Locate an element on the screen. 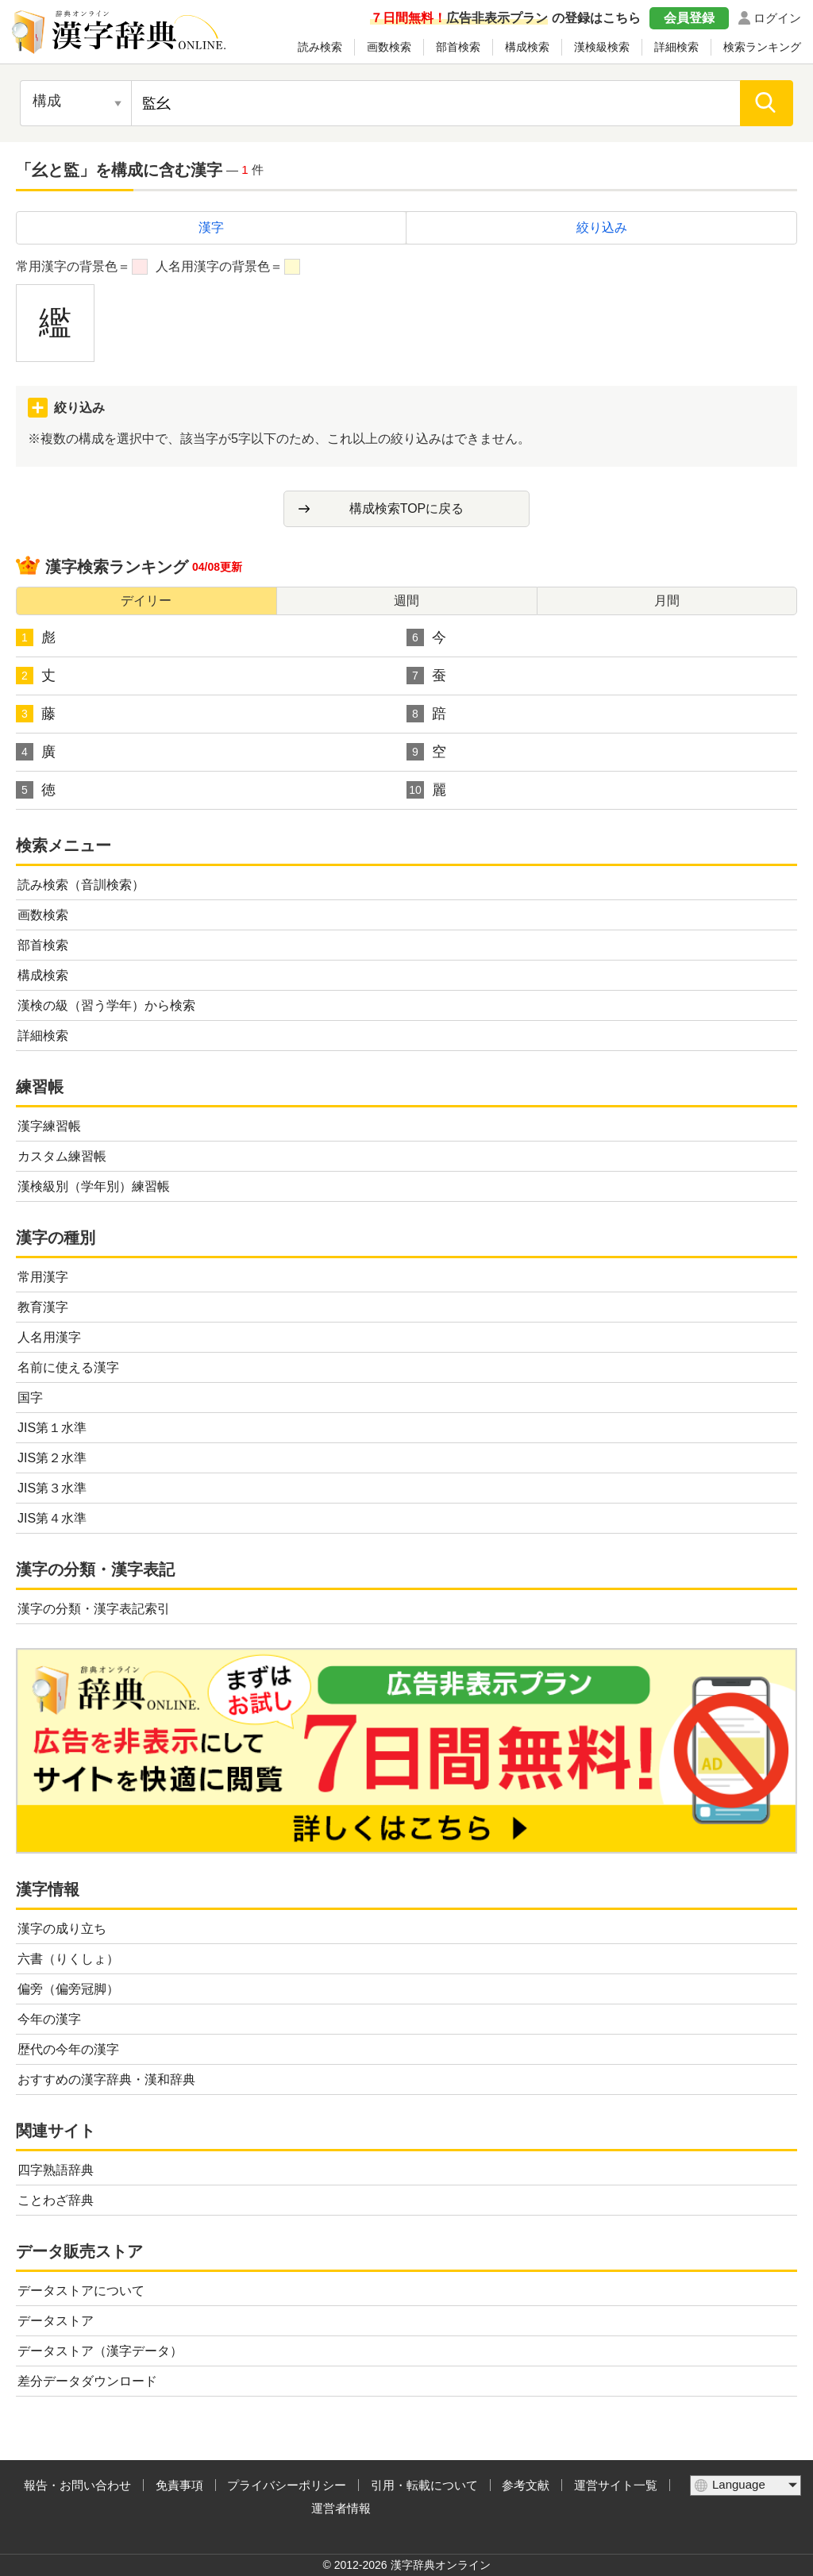 This screenshot has width=813, height=2576. JIS第１水準 is located at coordinates (52, 1427).